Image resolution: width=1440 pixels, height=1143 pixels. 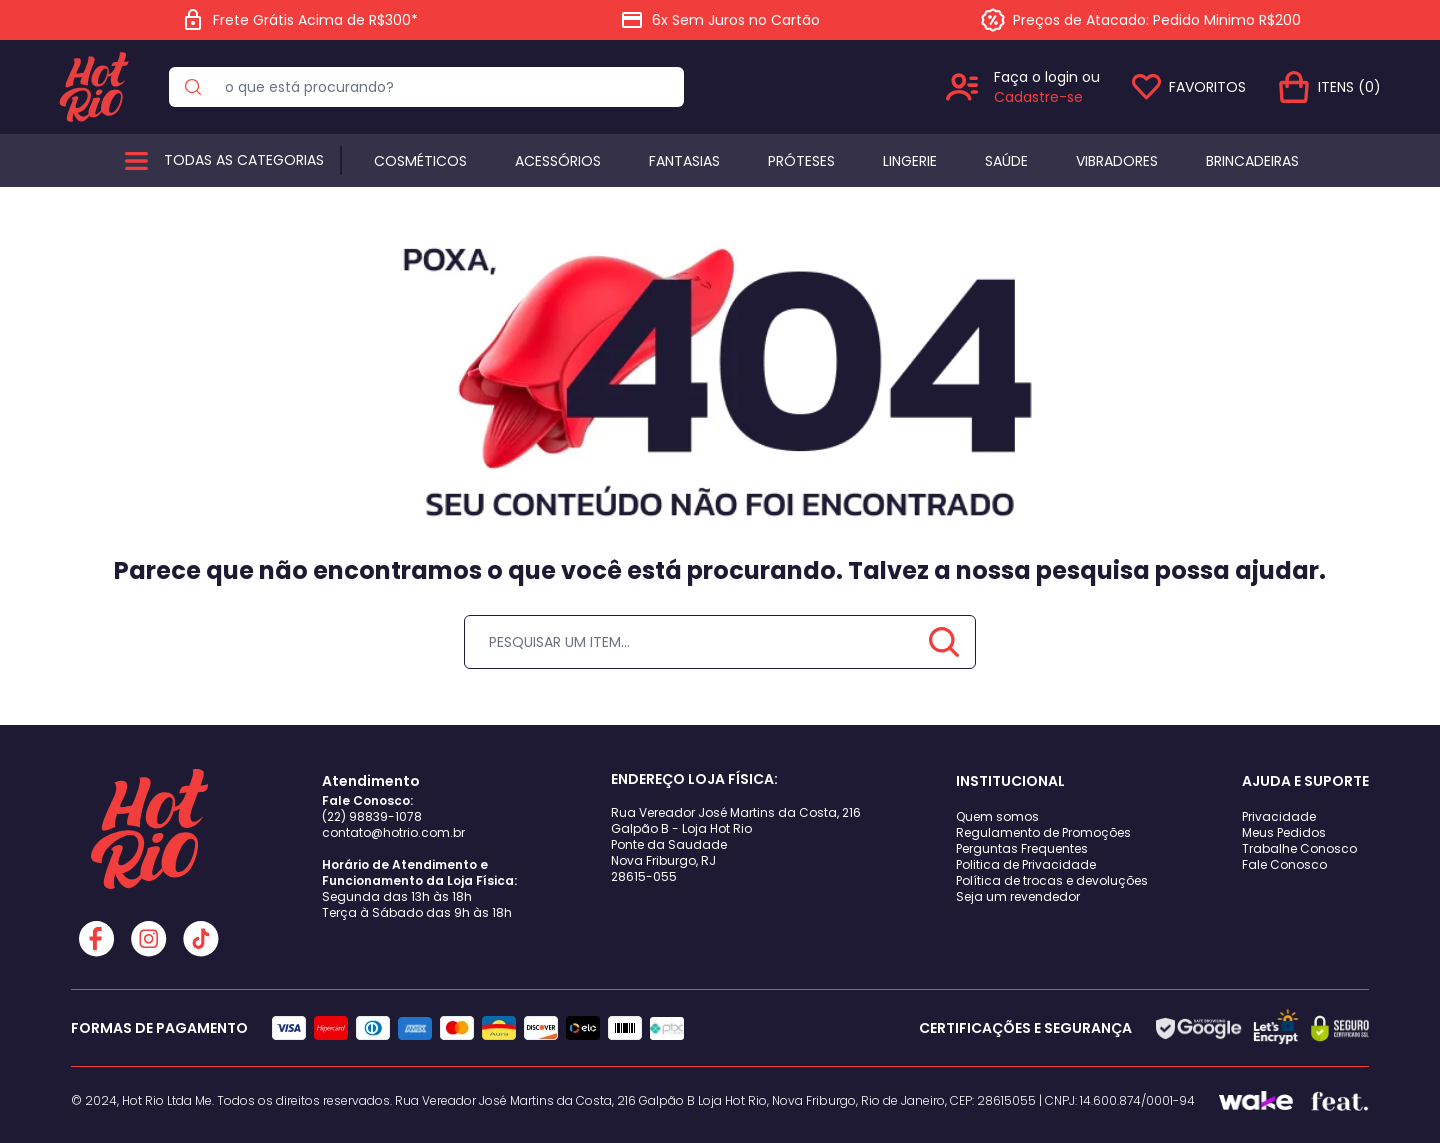 What do you see at coordinates (1252, 161) in the screenshot?
I see `BRINCADEIRAS` at bounding box center [1252, 161].